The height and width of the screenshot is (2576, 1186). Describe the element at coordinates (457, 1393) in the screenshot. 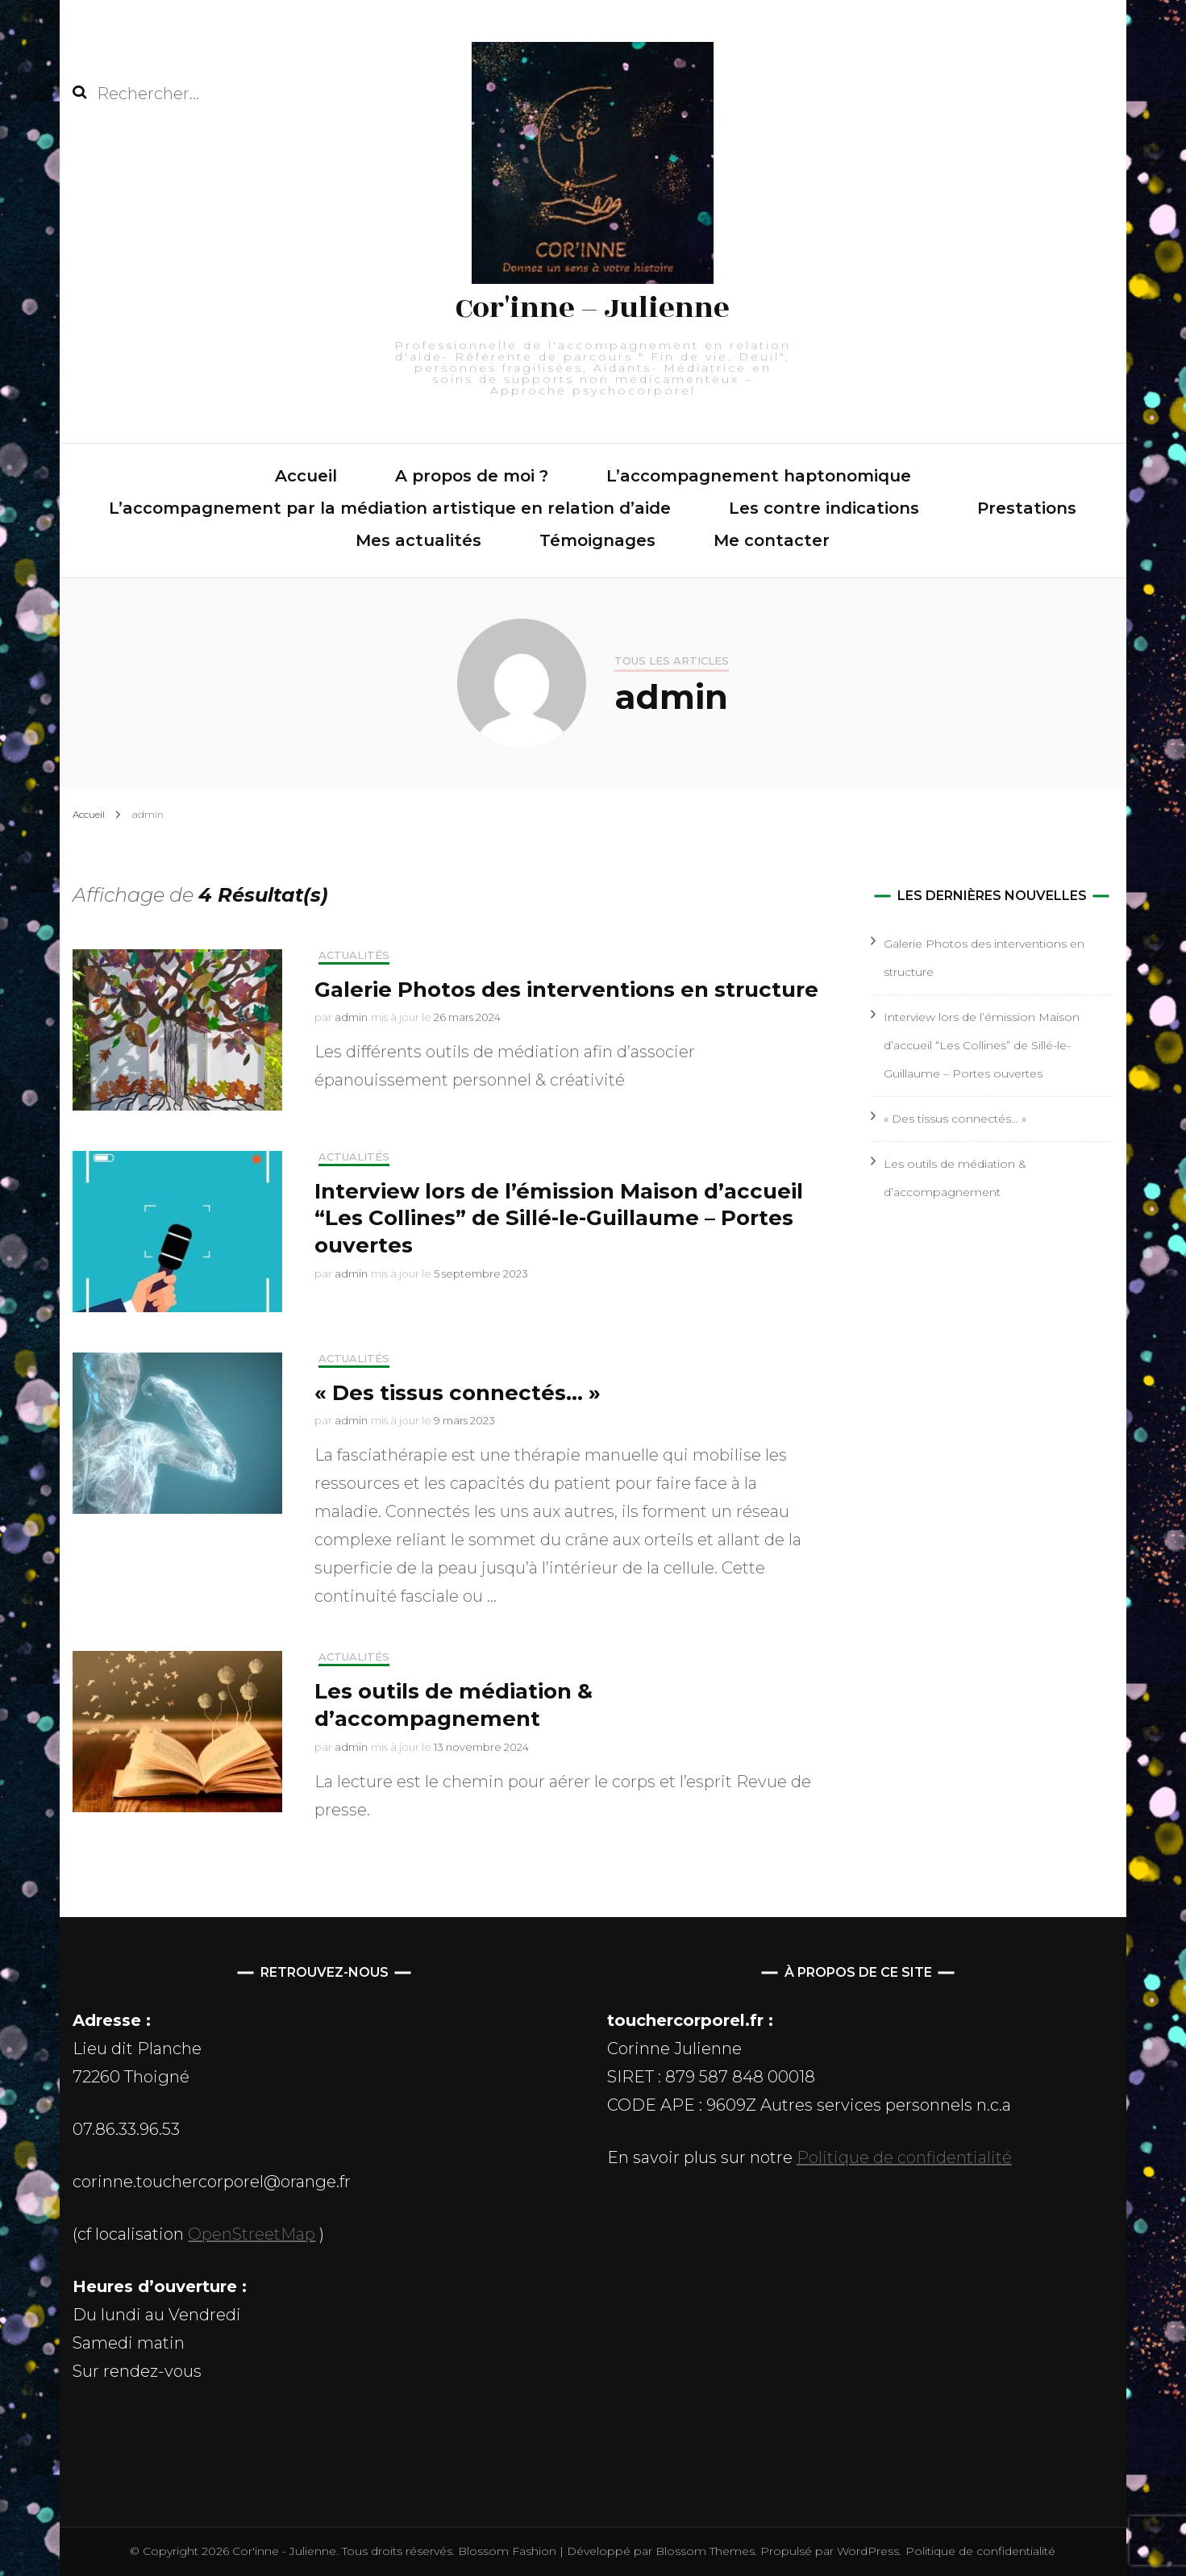

I see `« Des tissus connectés… »` at that location.